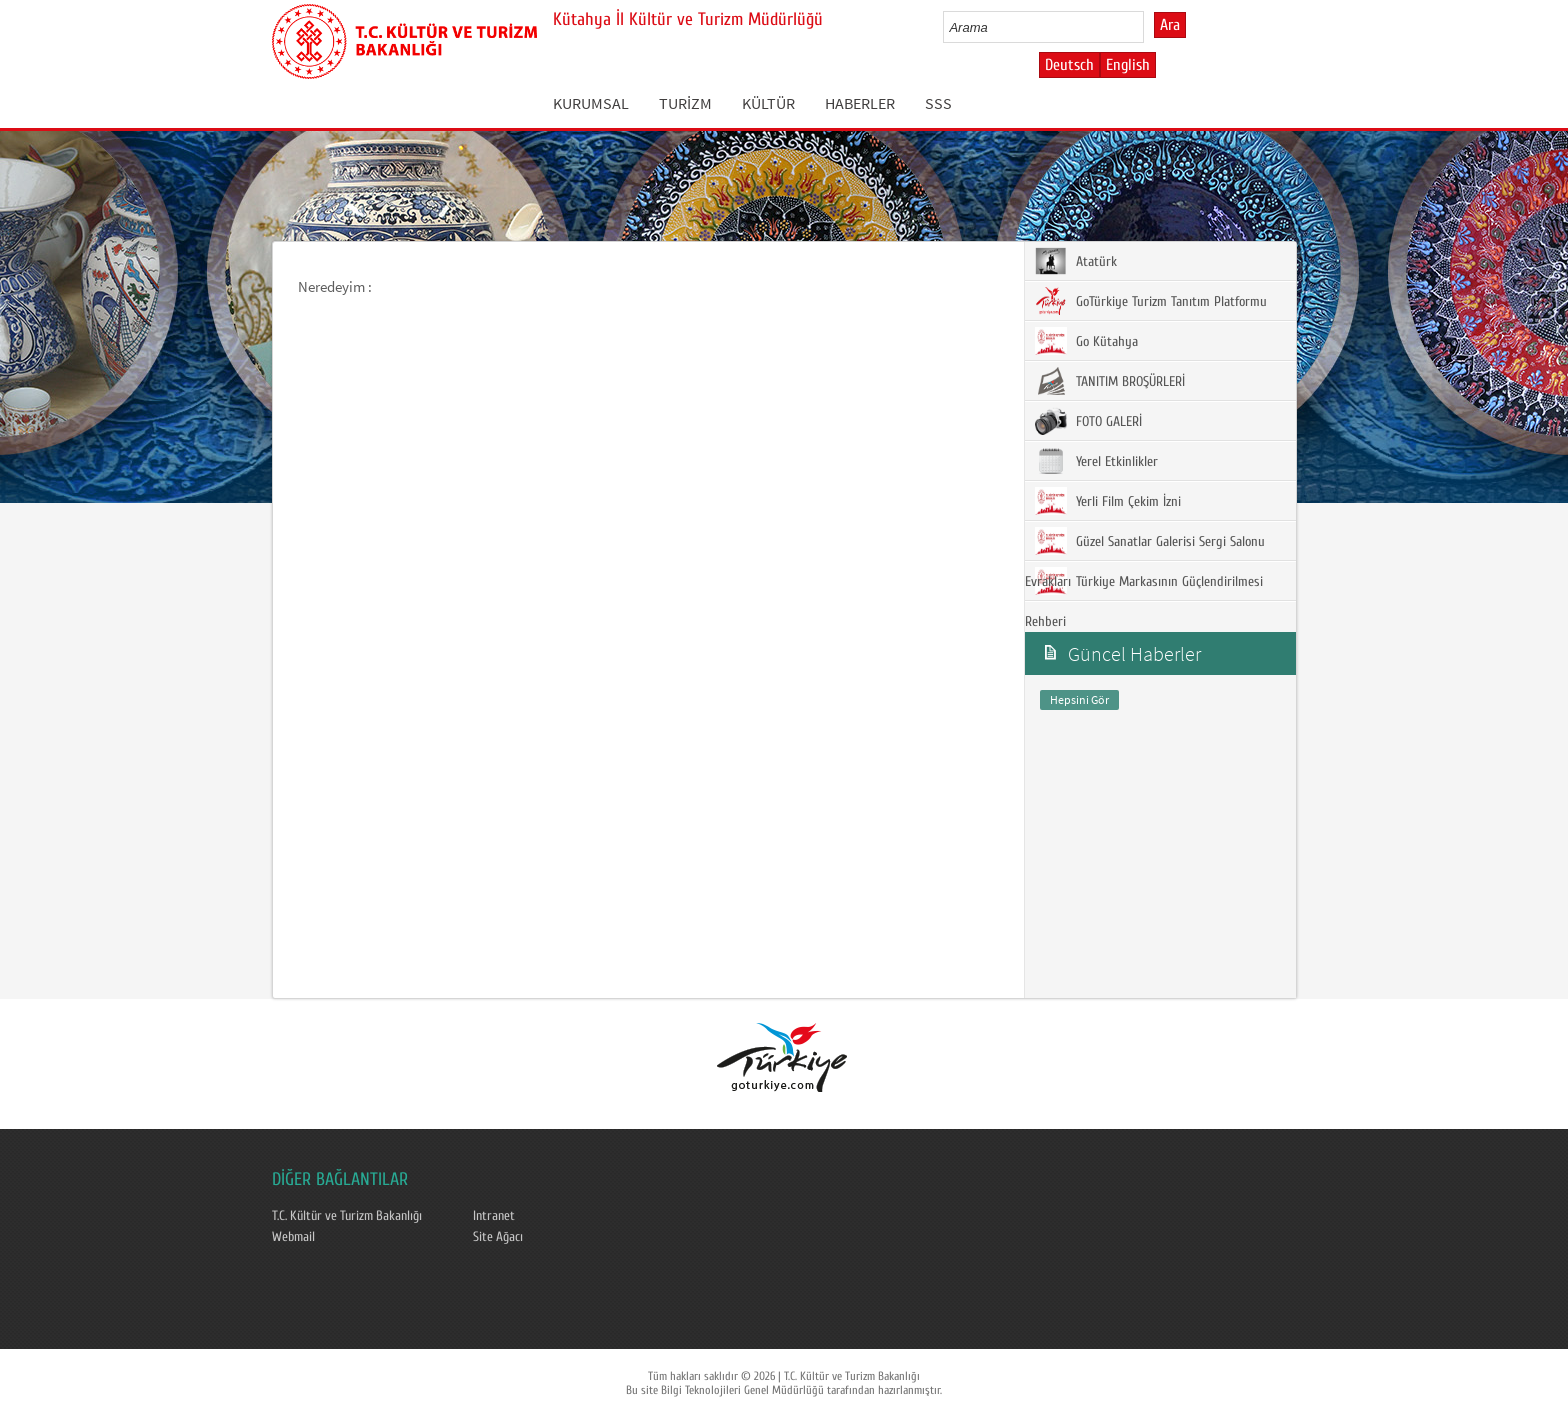  Describe the element at coordinates (591, 103) in the screenshot. I see `KURUMSAL` at that location.